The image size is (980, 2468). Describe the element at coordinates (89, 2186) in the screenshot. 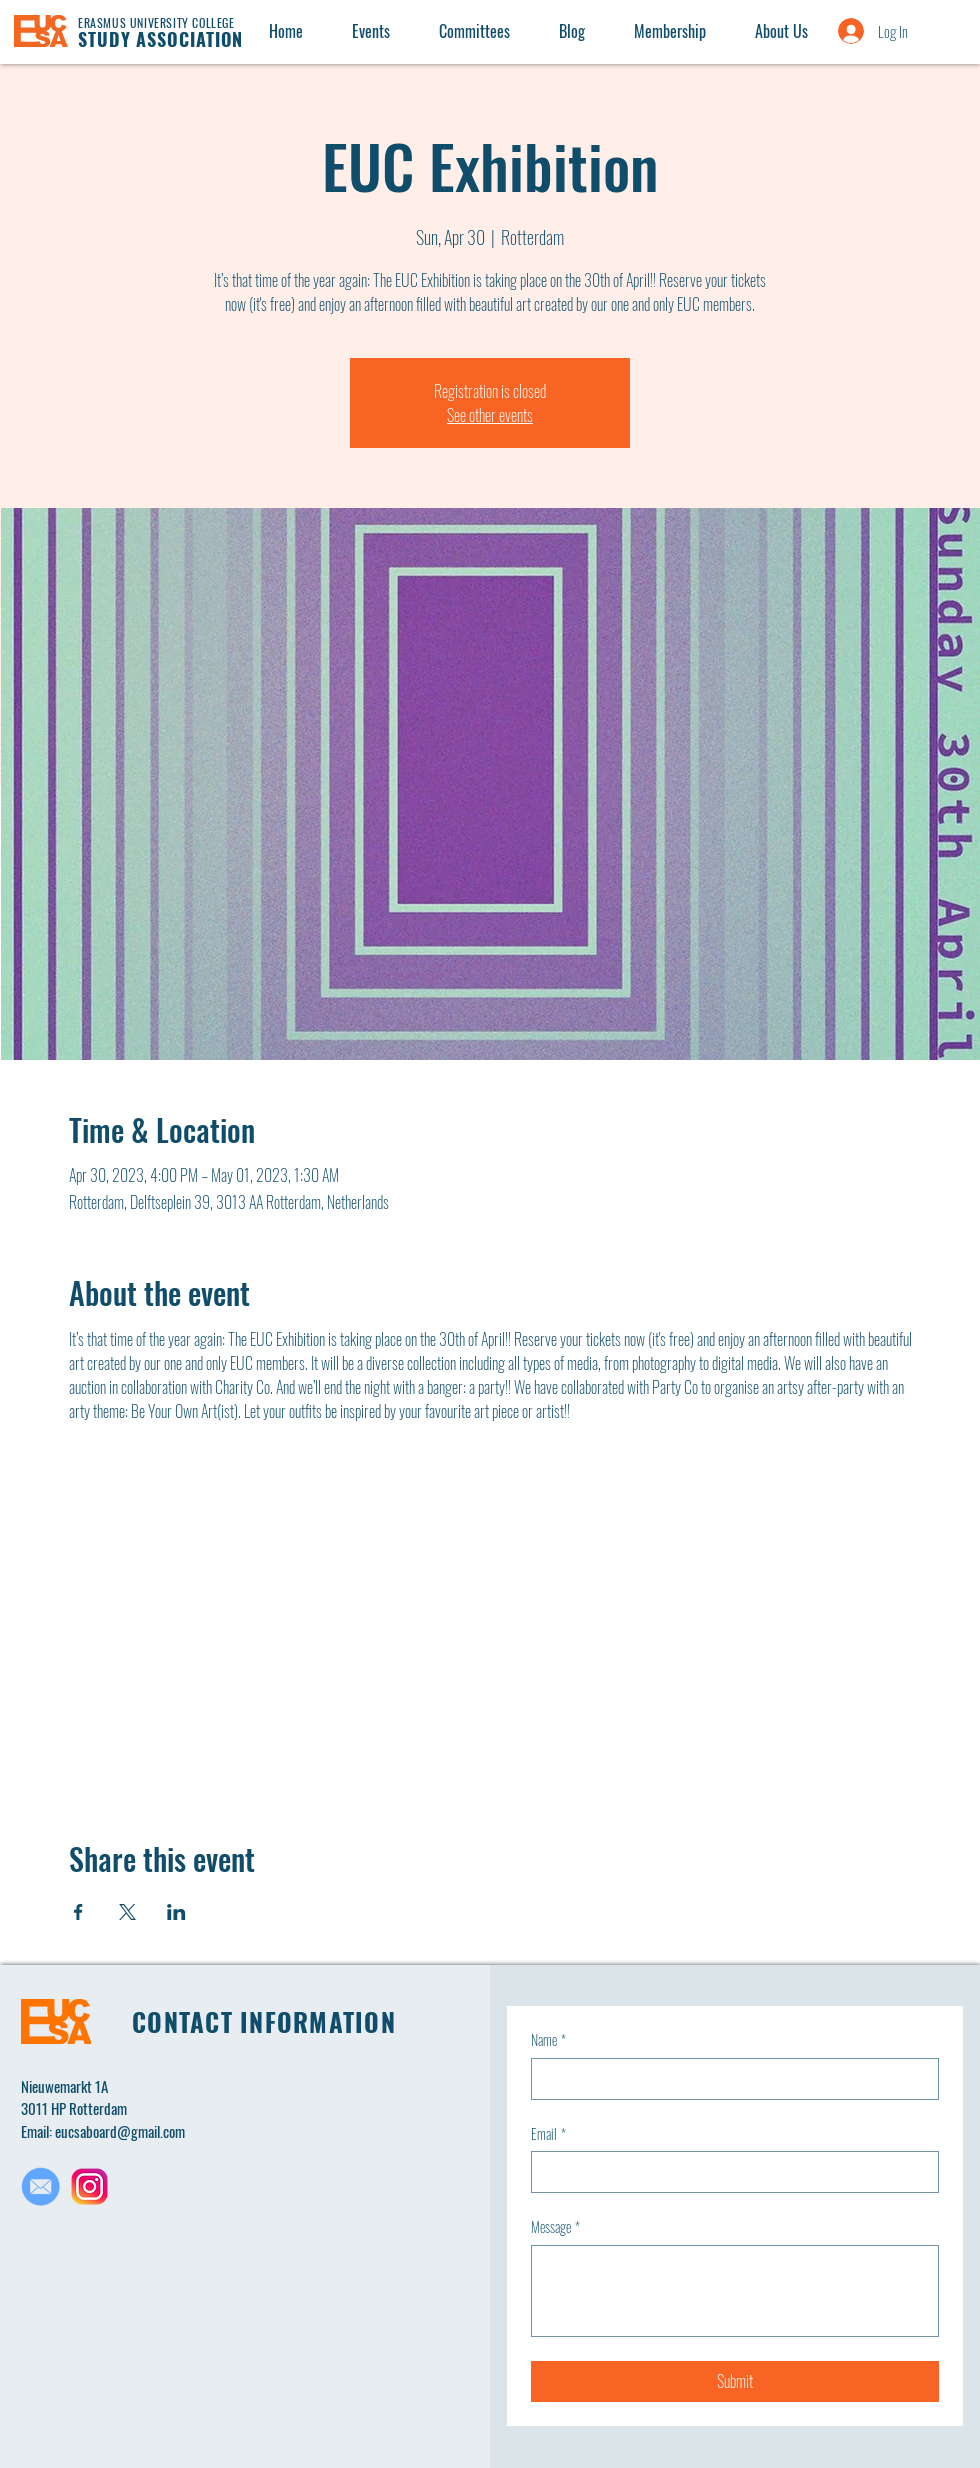

I see `[Untitled design(2)]` at that location.